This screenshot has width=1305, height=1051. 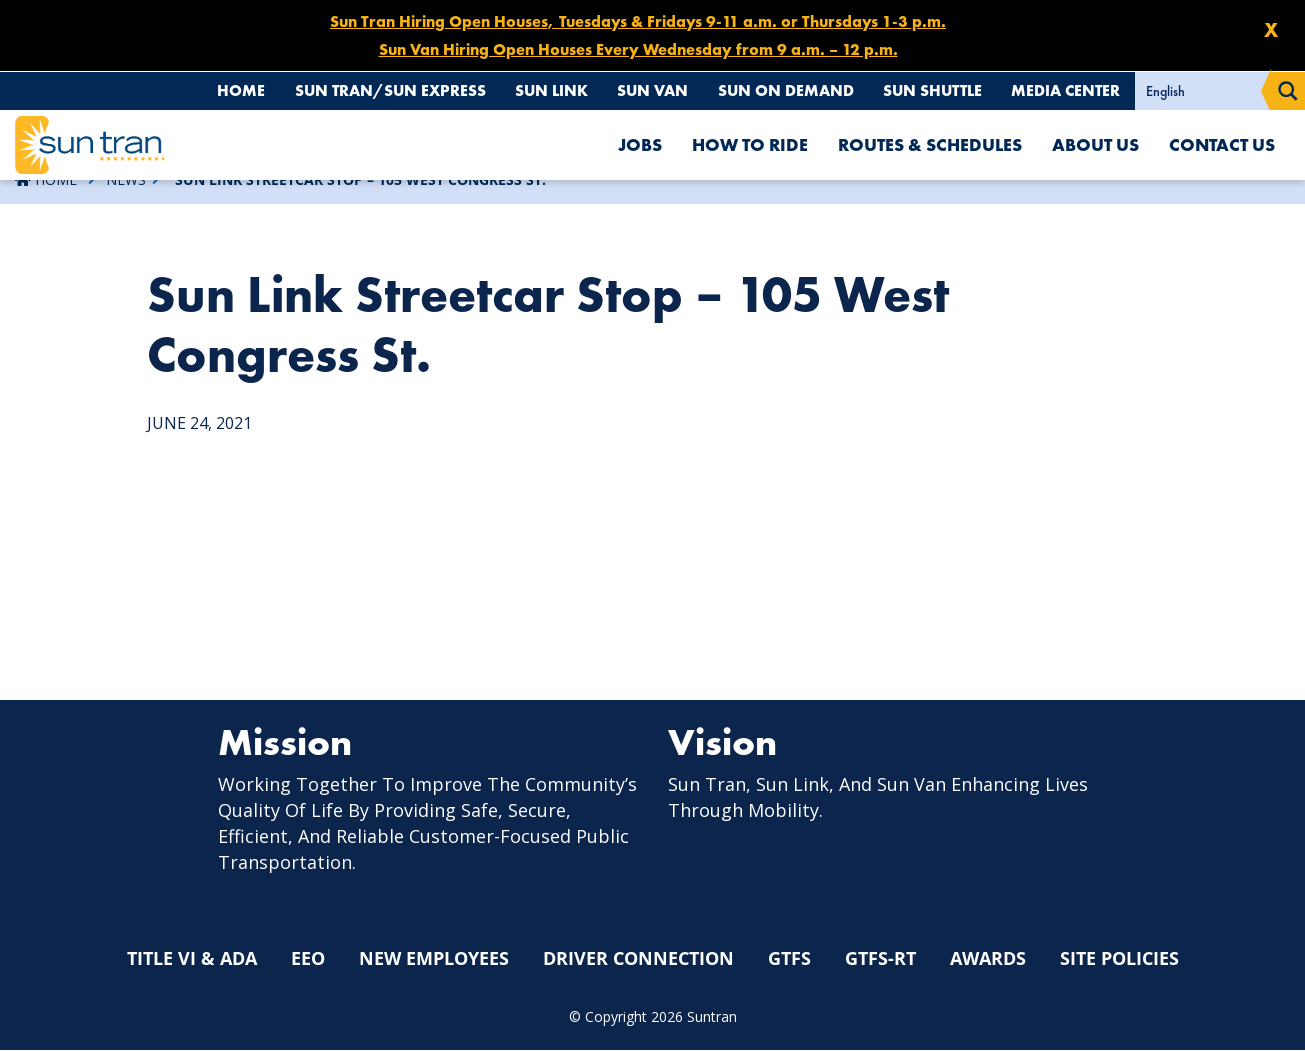 I want to click on How To Ride, so click(x=750, y=144).